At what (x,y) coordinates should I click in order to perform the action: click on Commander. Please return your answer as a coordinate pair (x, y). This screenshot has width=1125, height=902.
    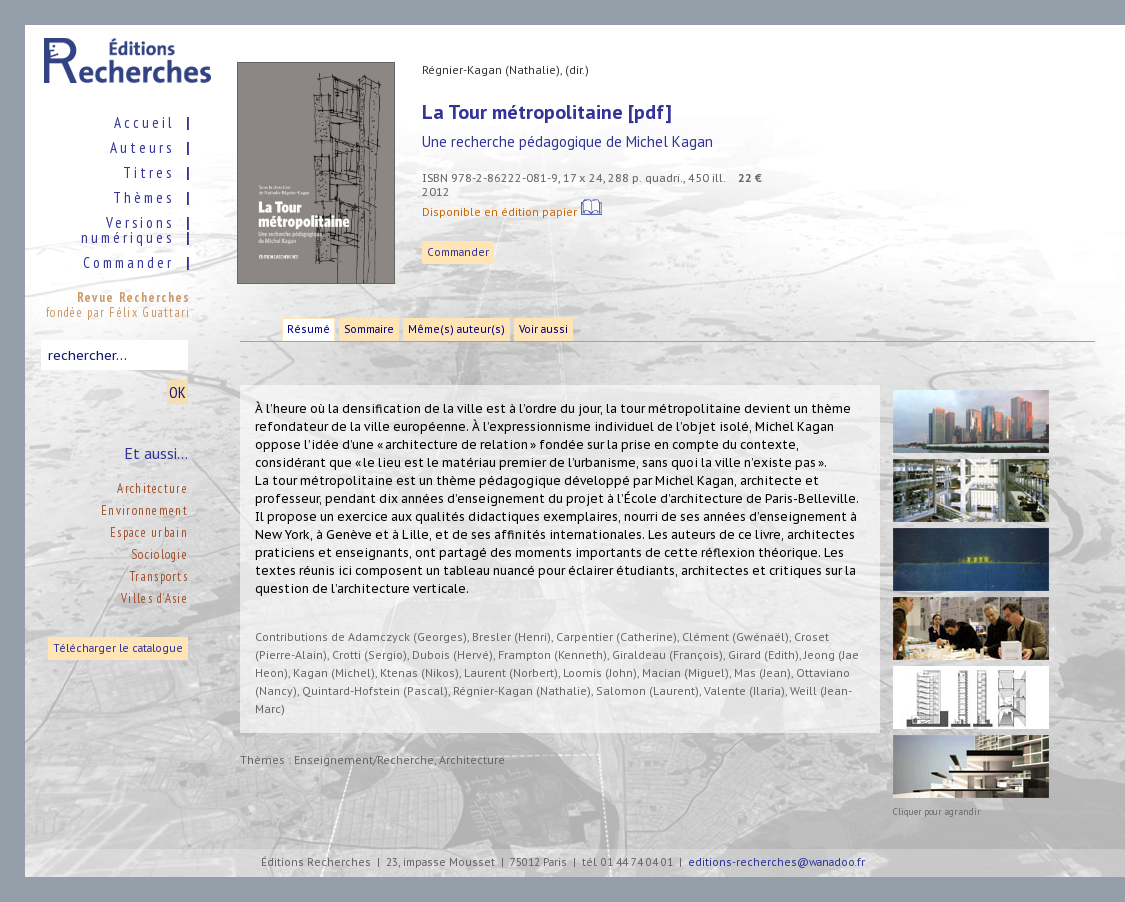
    Looking at the image, I should click on (458, 252).